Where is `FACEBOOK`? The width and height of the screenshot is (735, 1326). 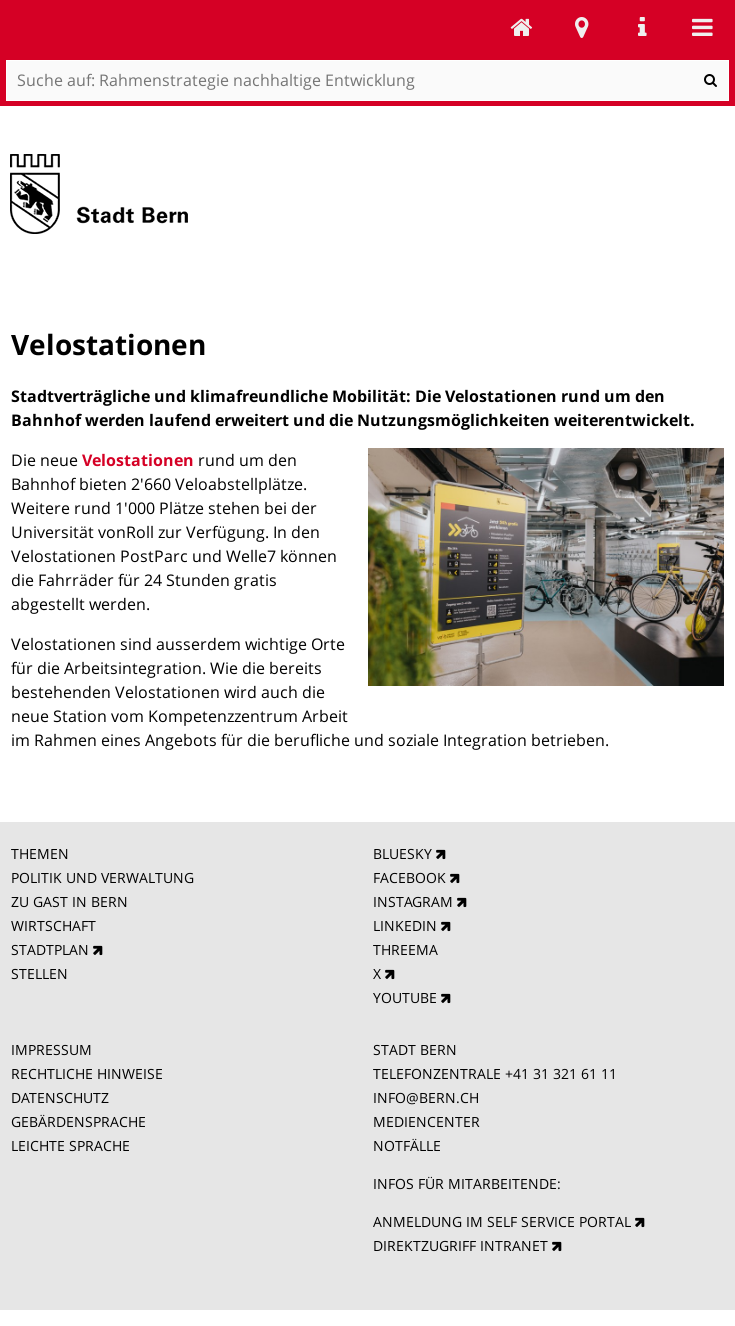
FACEBOOK is located at coordinates (409, 877).